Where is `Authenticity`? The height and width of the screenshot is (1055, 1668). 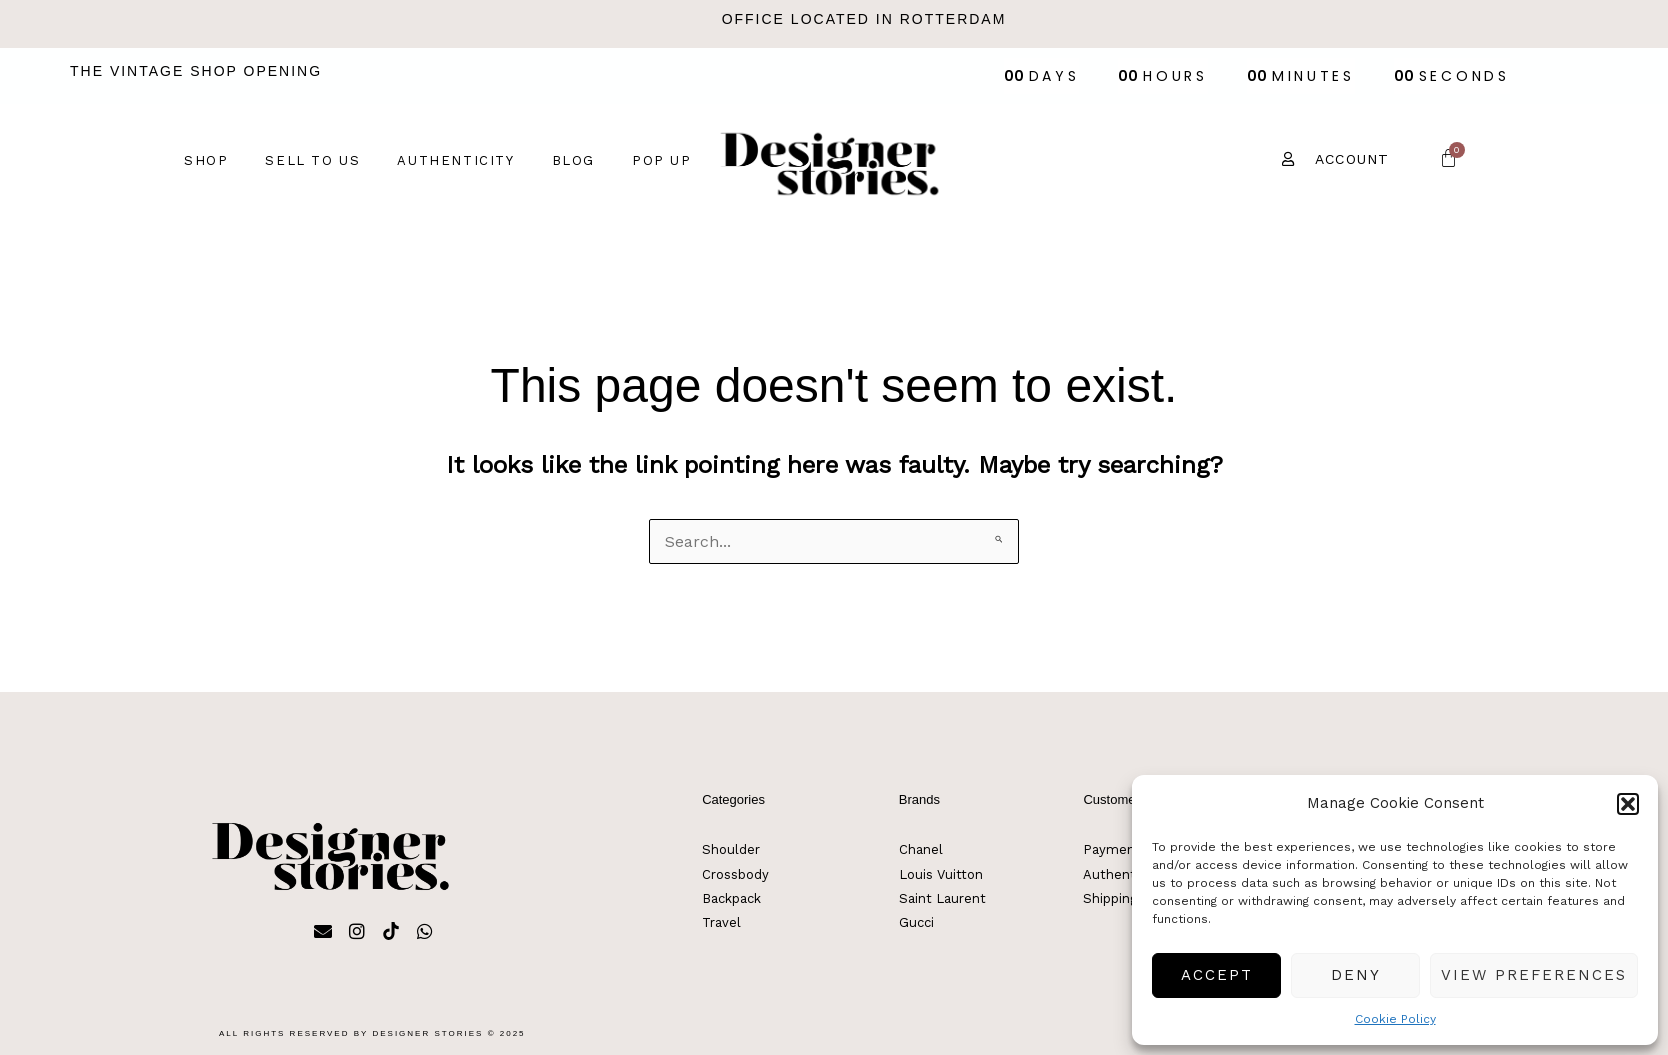
Authenticity is located at coordinates (455, 160).